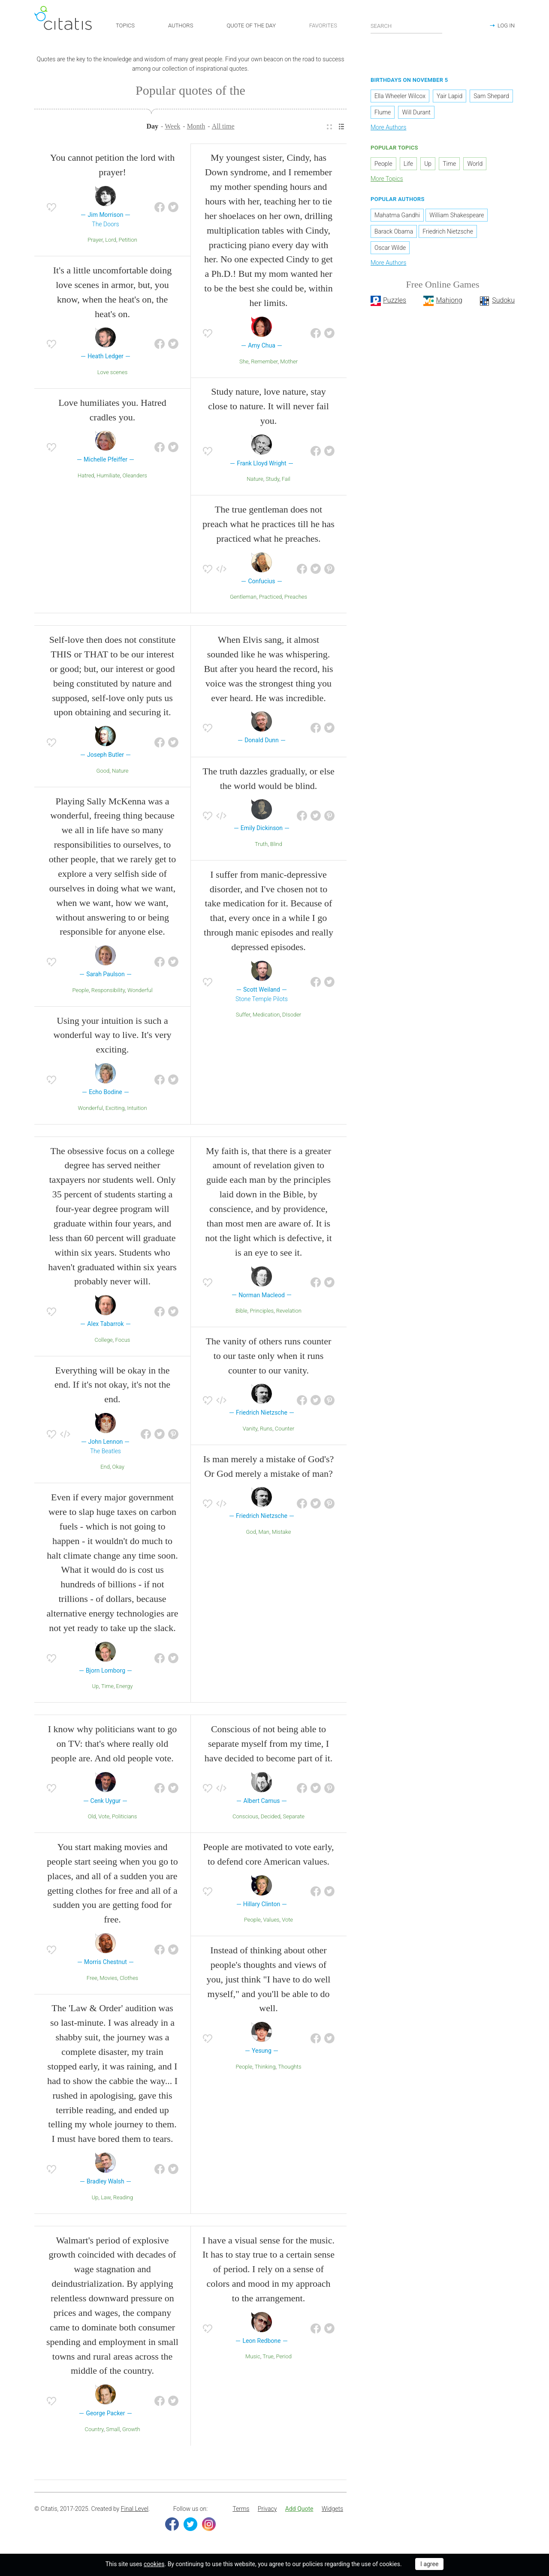 The width and height of the screenshot is (549, 2576). Describe the element at coordinates (113, 2431) in the screenshot. I see `Small` at that location.